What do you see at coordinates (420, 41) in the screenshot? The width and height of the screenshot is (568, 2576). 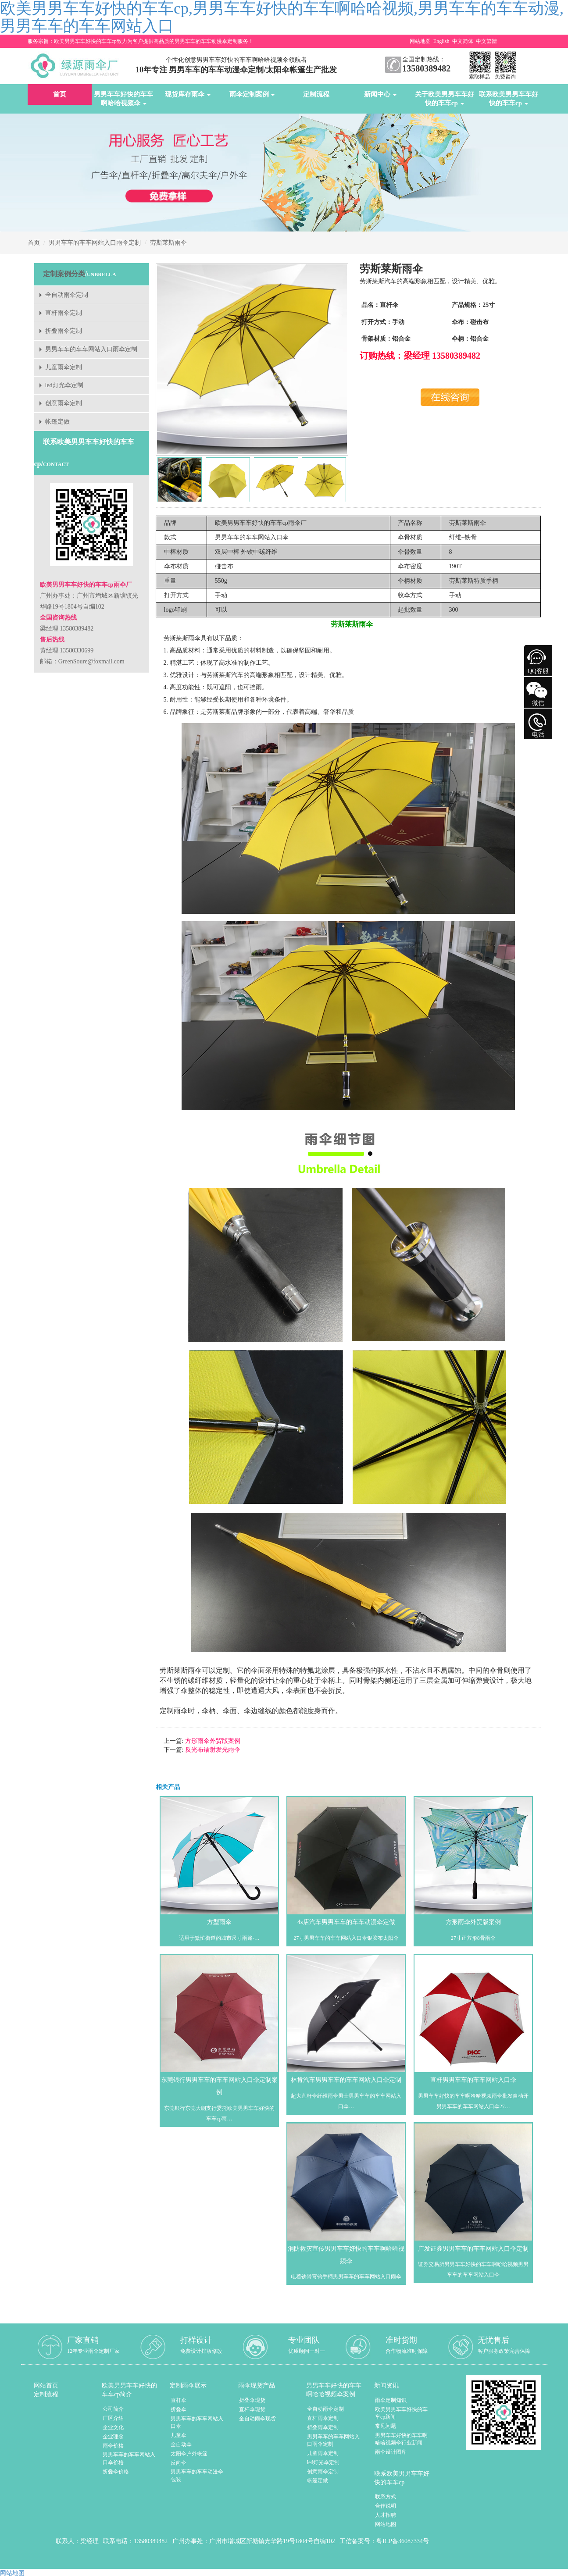 I see `网站地图` at bounding box center [420, 41].